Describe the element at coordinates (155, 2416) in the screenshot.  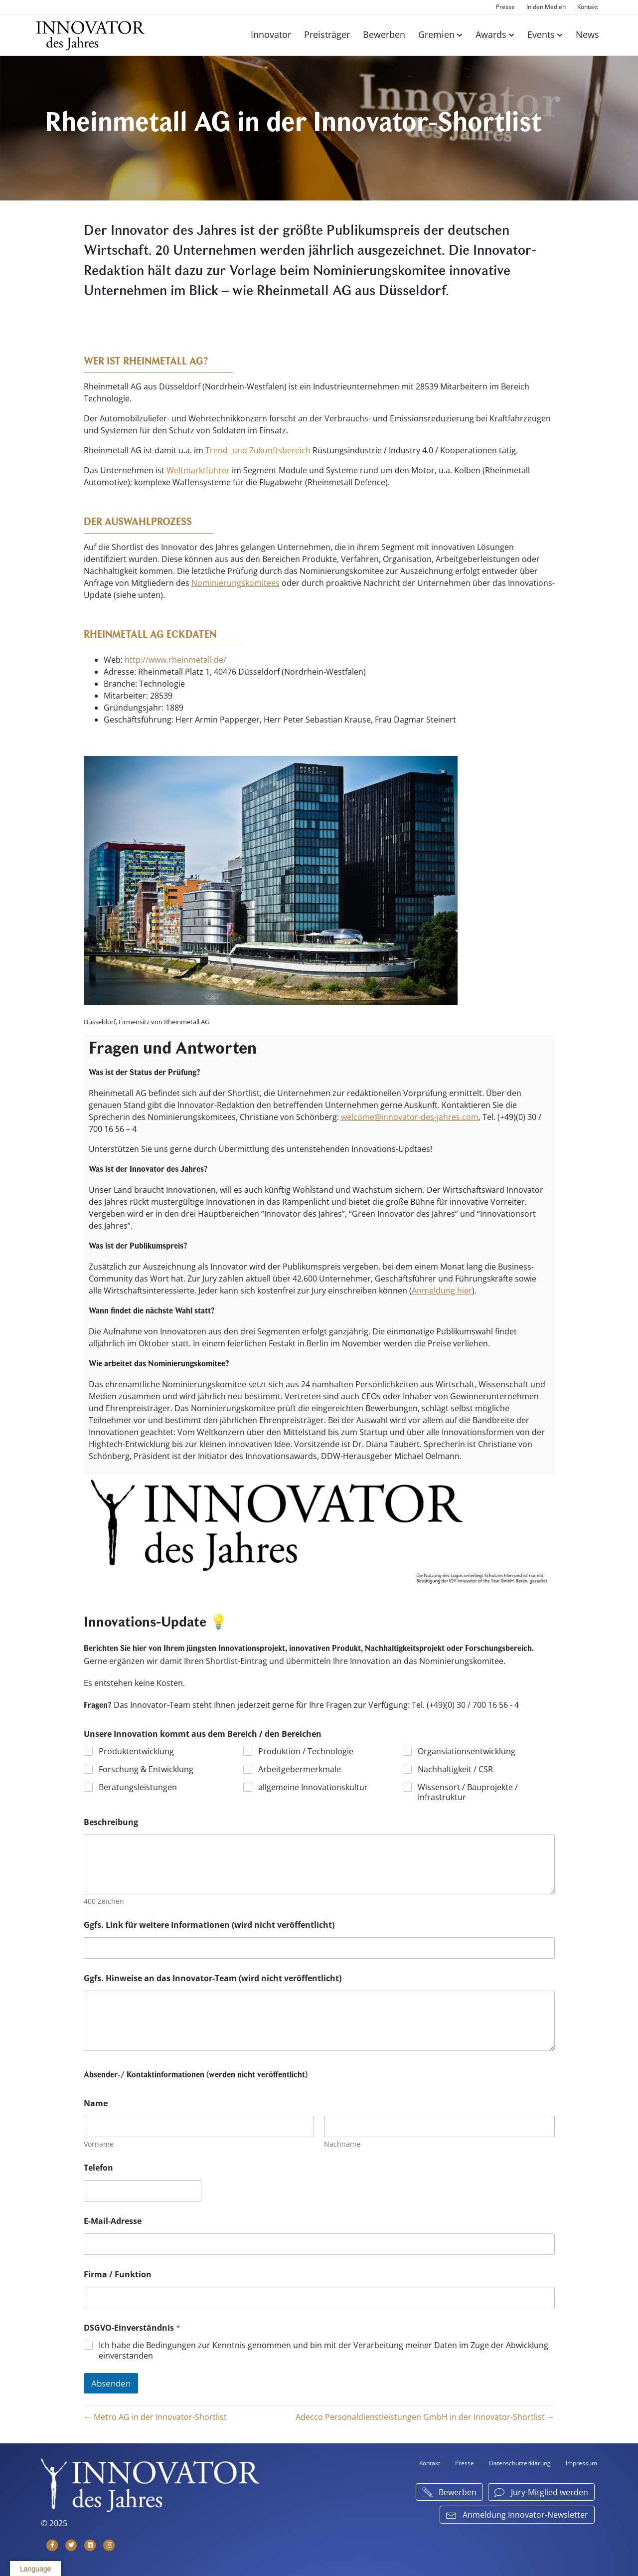
I see `← Metro AG in der Innovator-Shortlist` at that location.